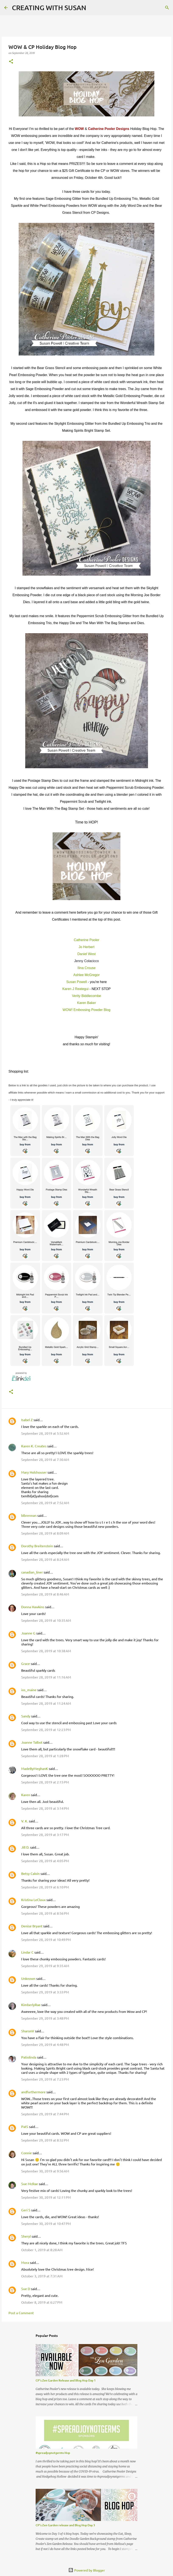 This screenshot has width=173, height=2576. What do you see at coordinates (45, 2018) in the screenshot?
I see `September 29, 2019 at 3:48 PM` at bounding box center [45, 2018].